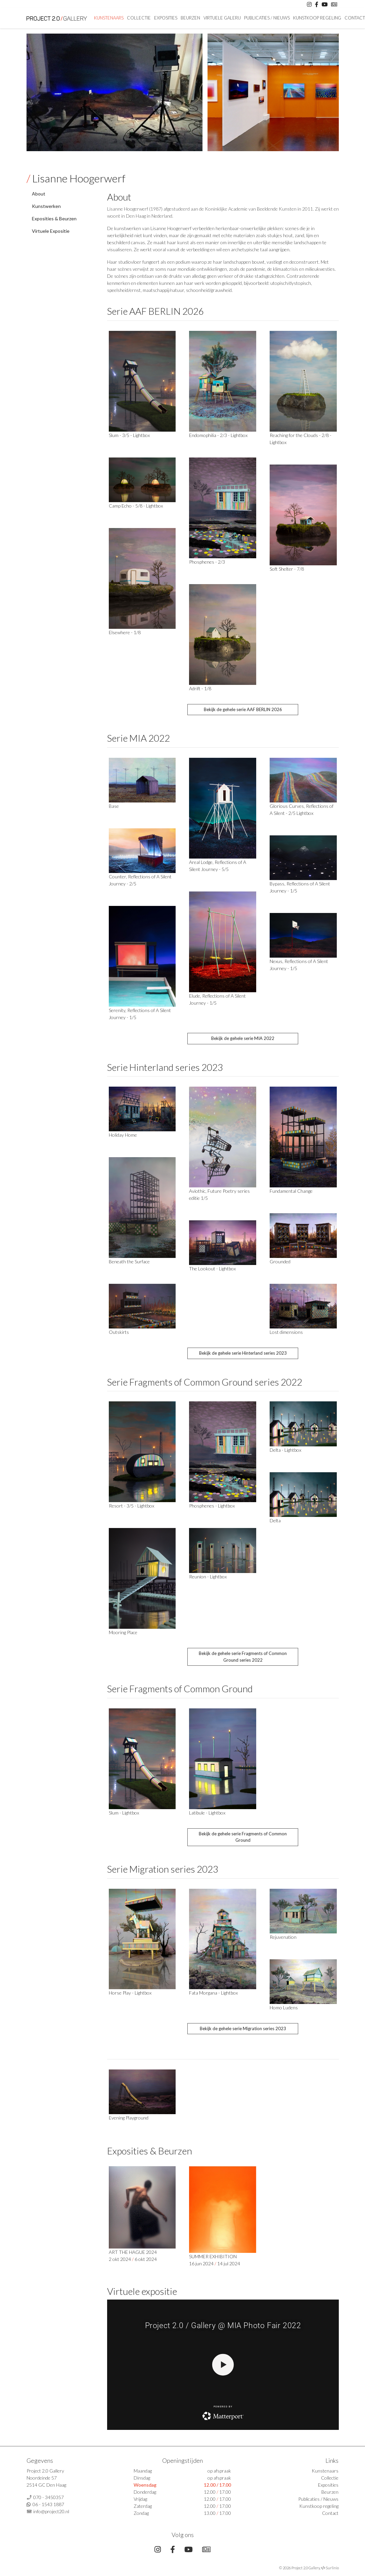 The height and width of the screenshot is (2576, 365). I want to click on Bekijk de gehele serie AAF BERLIN 2026, so click(243, 709).